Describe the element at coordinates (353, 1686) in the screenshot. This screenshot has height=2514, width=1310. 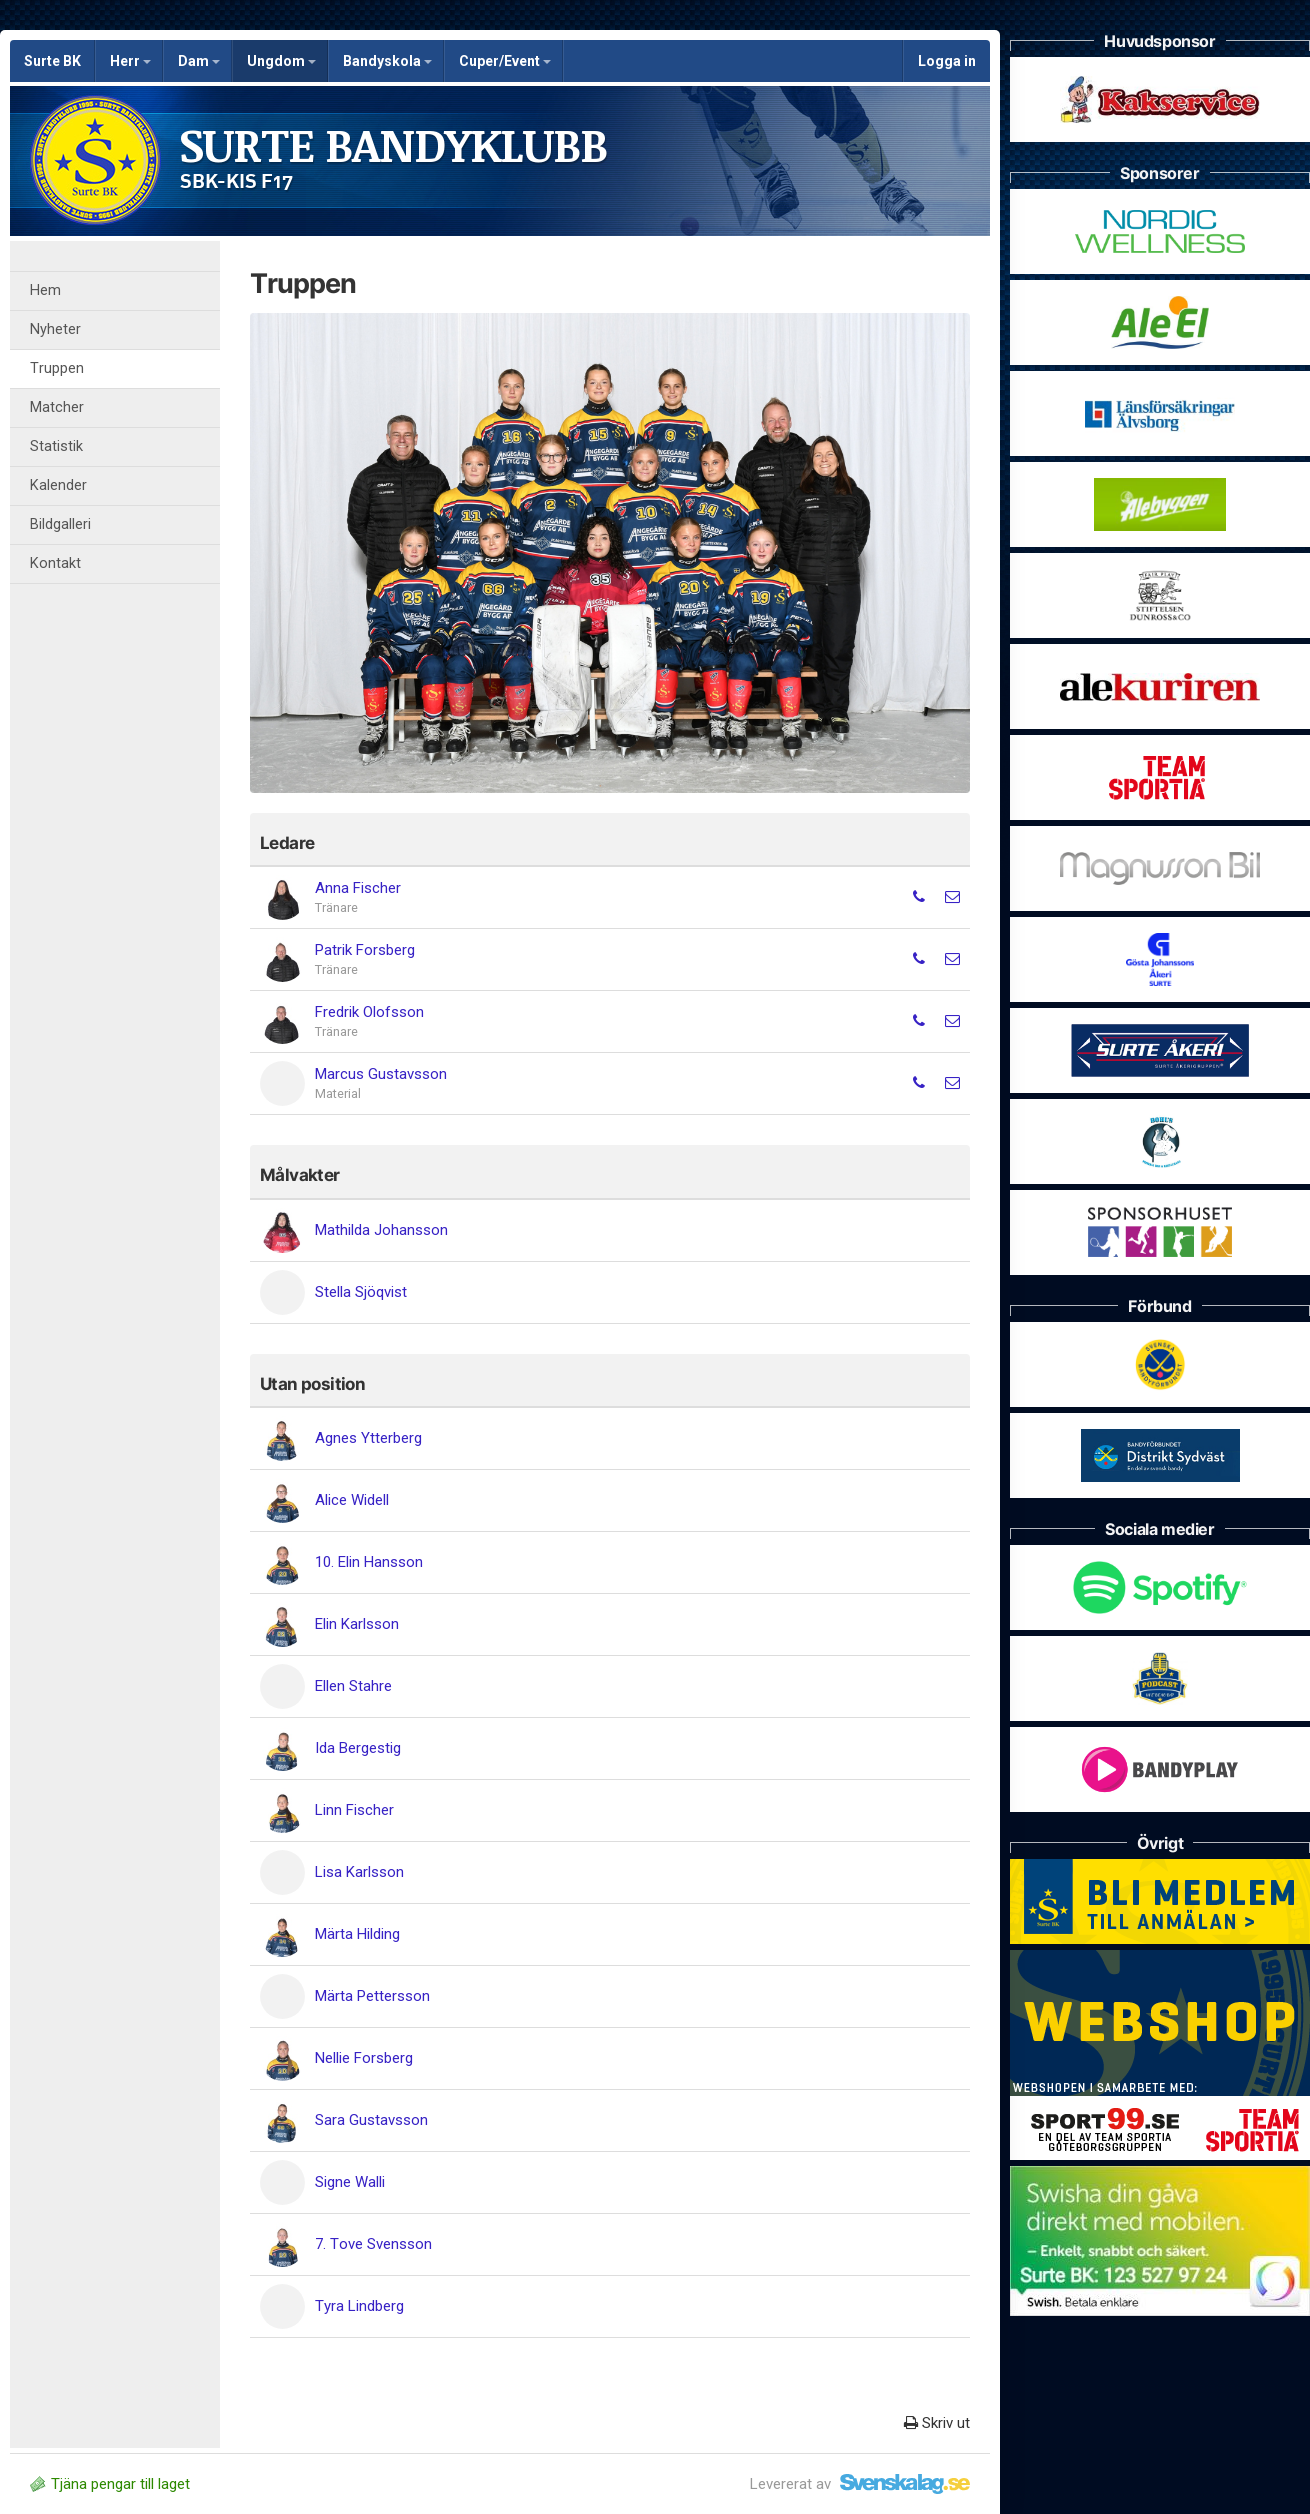
I see `Ellen Stahre` at that location.